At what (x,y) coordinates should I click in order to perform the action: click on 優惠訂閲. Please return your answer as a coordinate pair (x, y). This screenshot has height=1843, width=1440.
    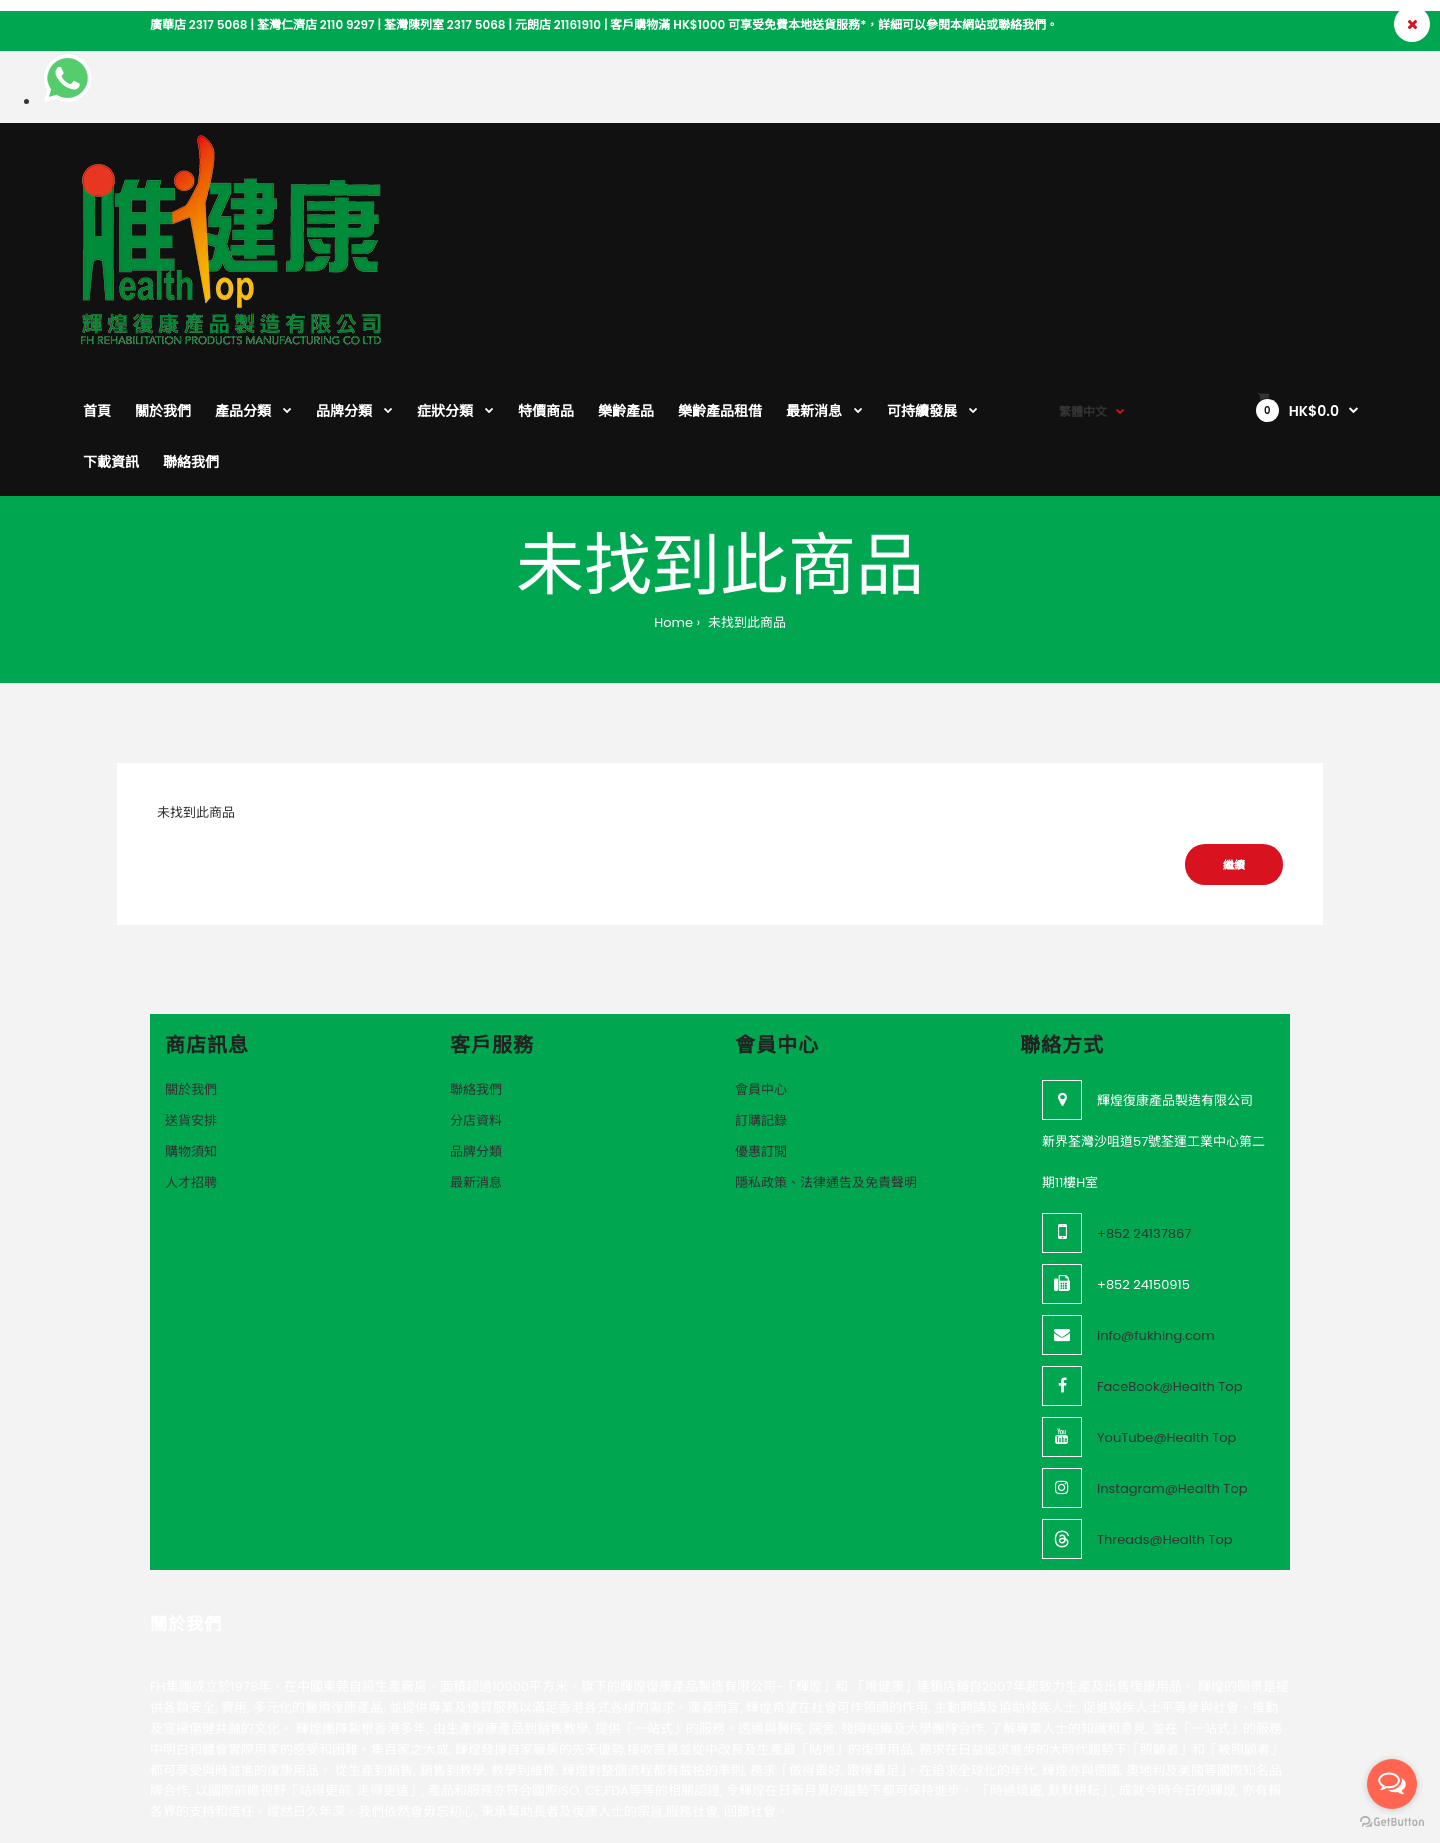
    Looking at the image, I should click on (761, 1019).